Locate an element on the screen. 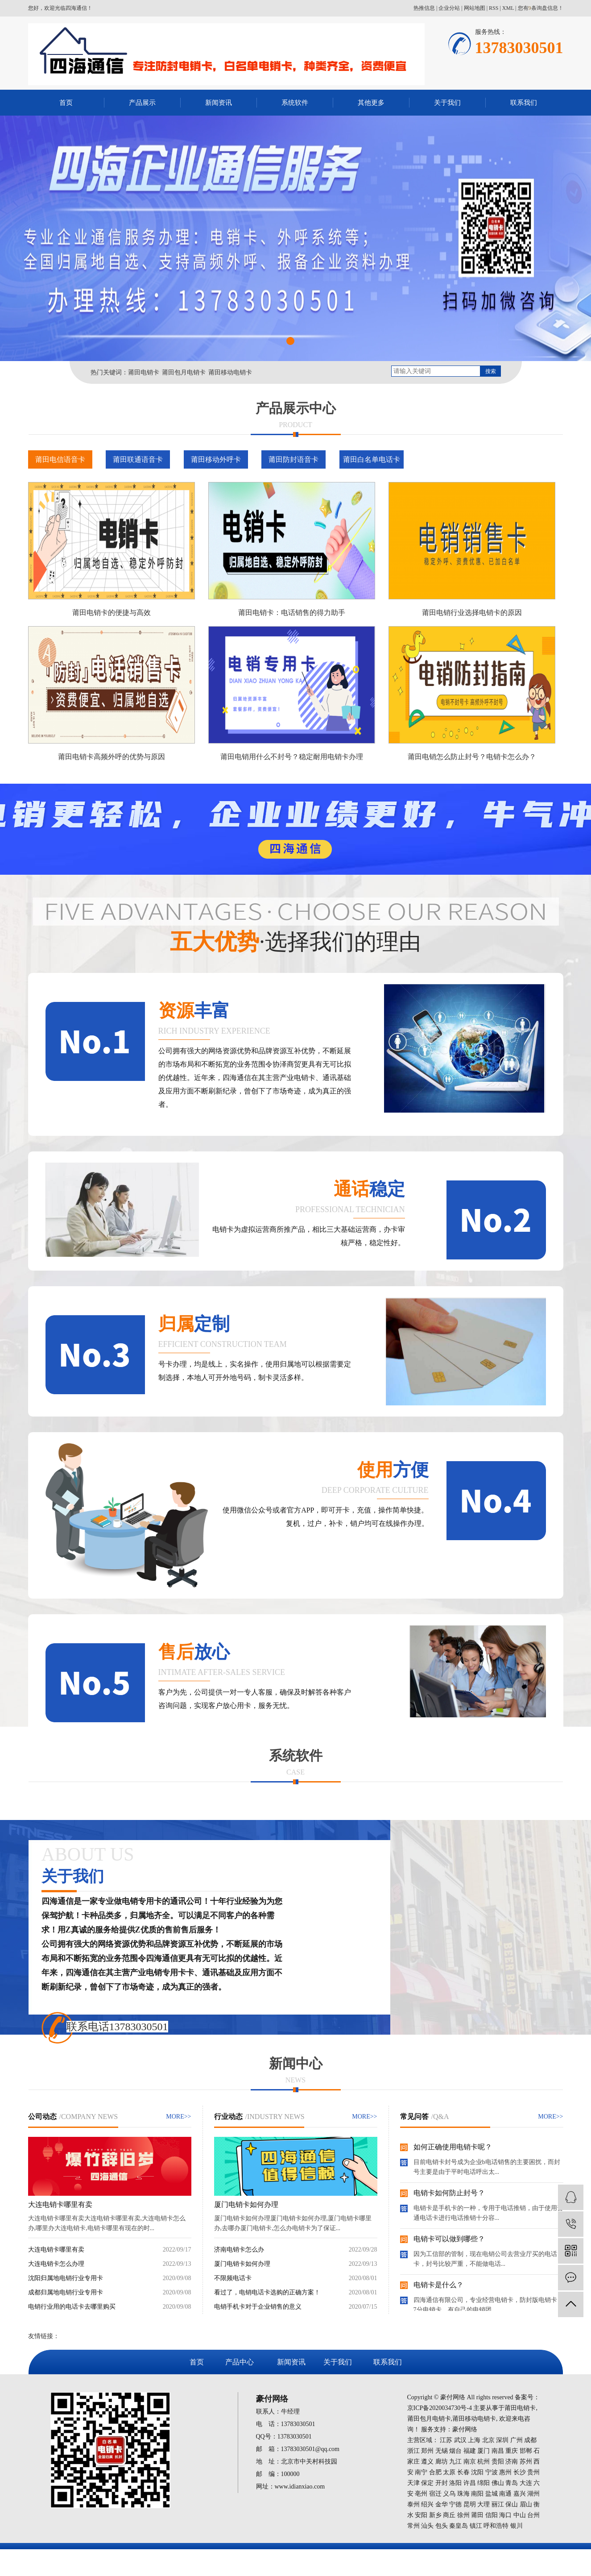 This screenshot has width=591, height=2576. 厦门电销卡如何办理 is located at coordinates (246, 2204).